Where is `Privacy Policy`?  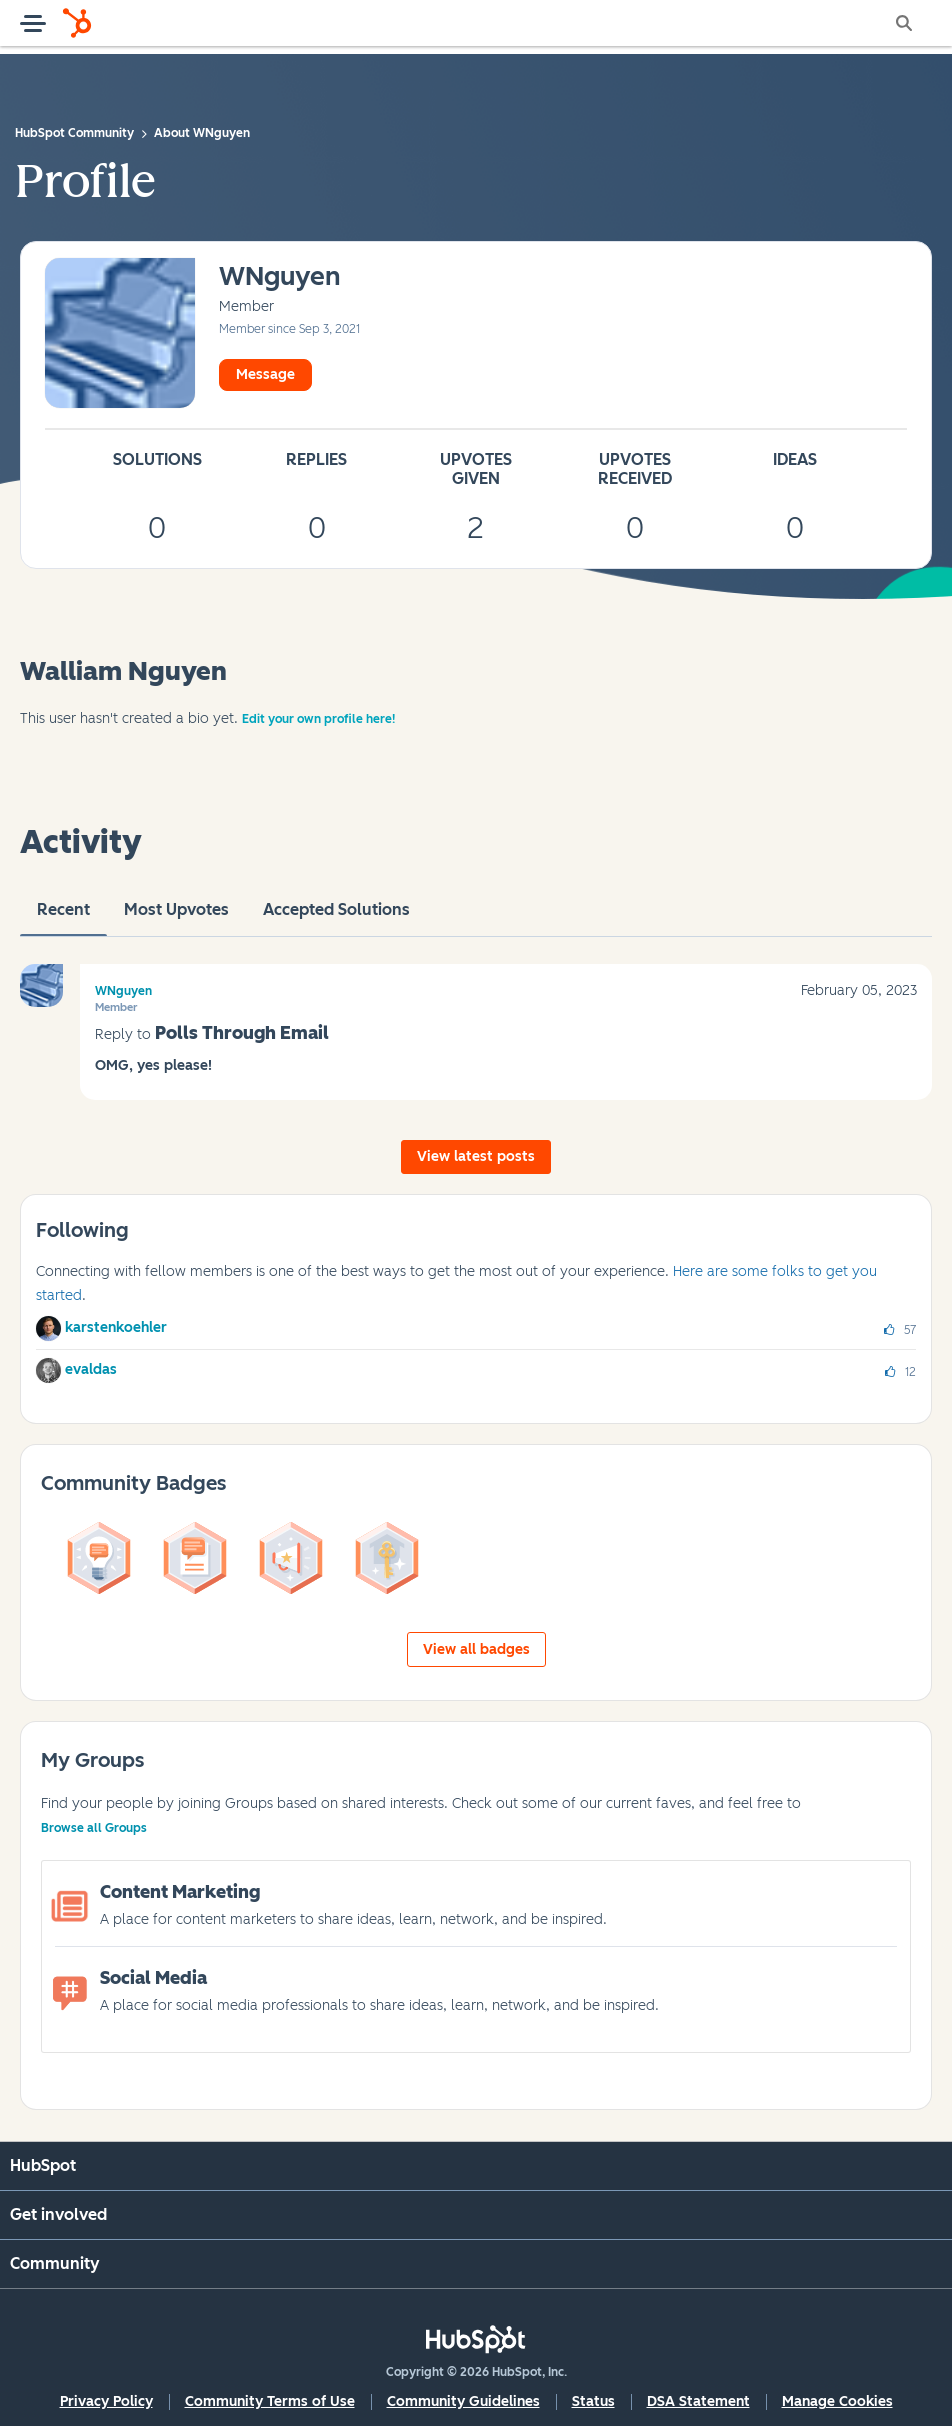
Privacy Policy is located at coordinates (106, 2401).